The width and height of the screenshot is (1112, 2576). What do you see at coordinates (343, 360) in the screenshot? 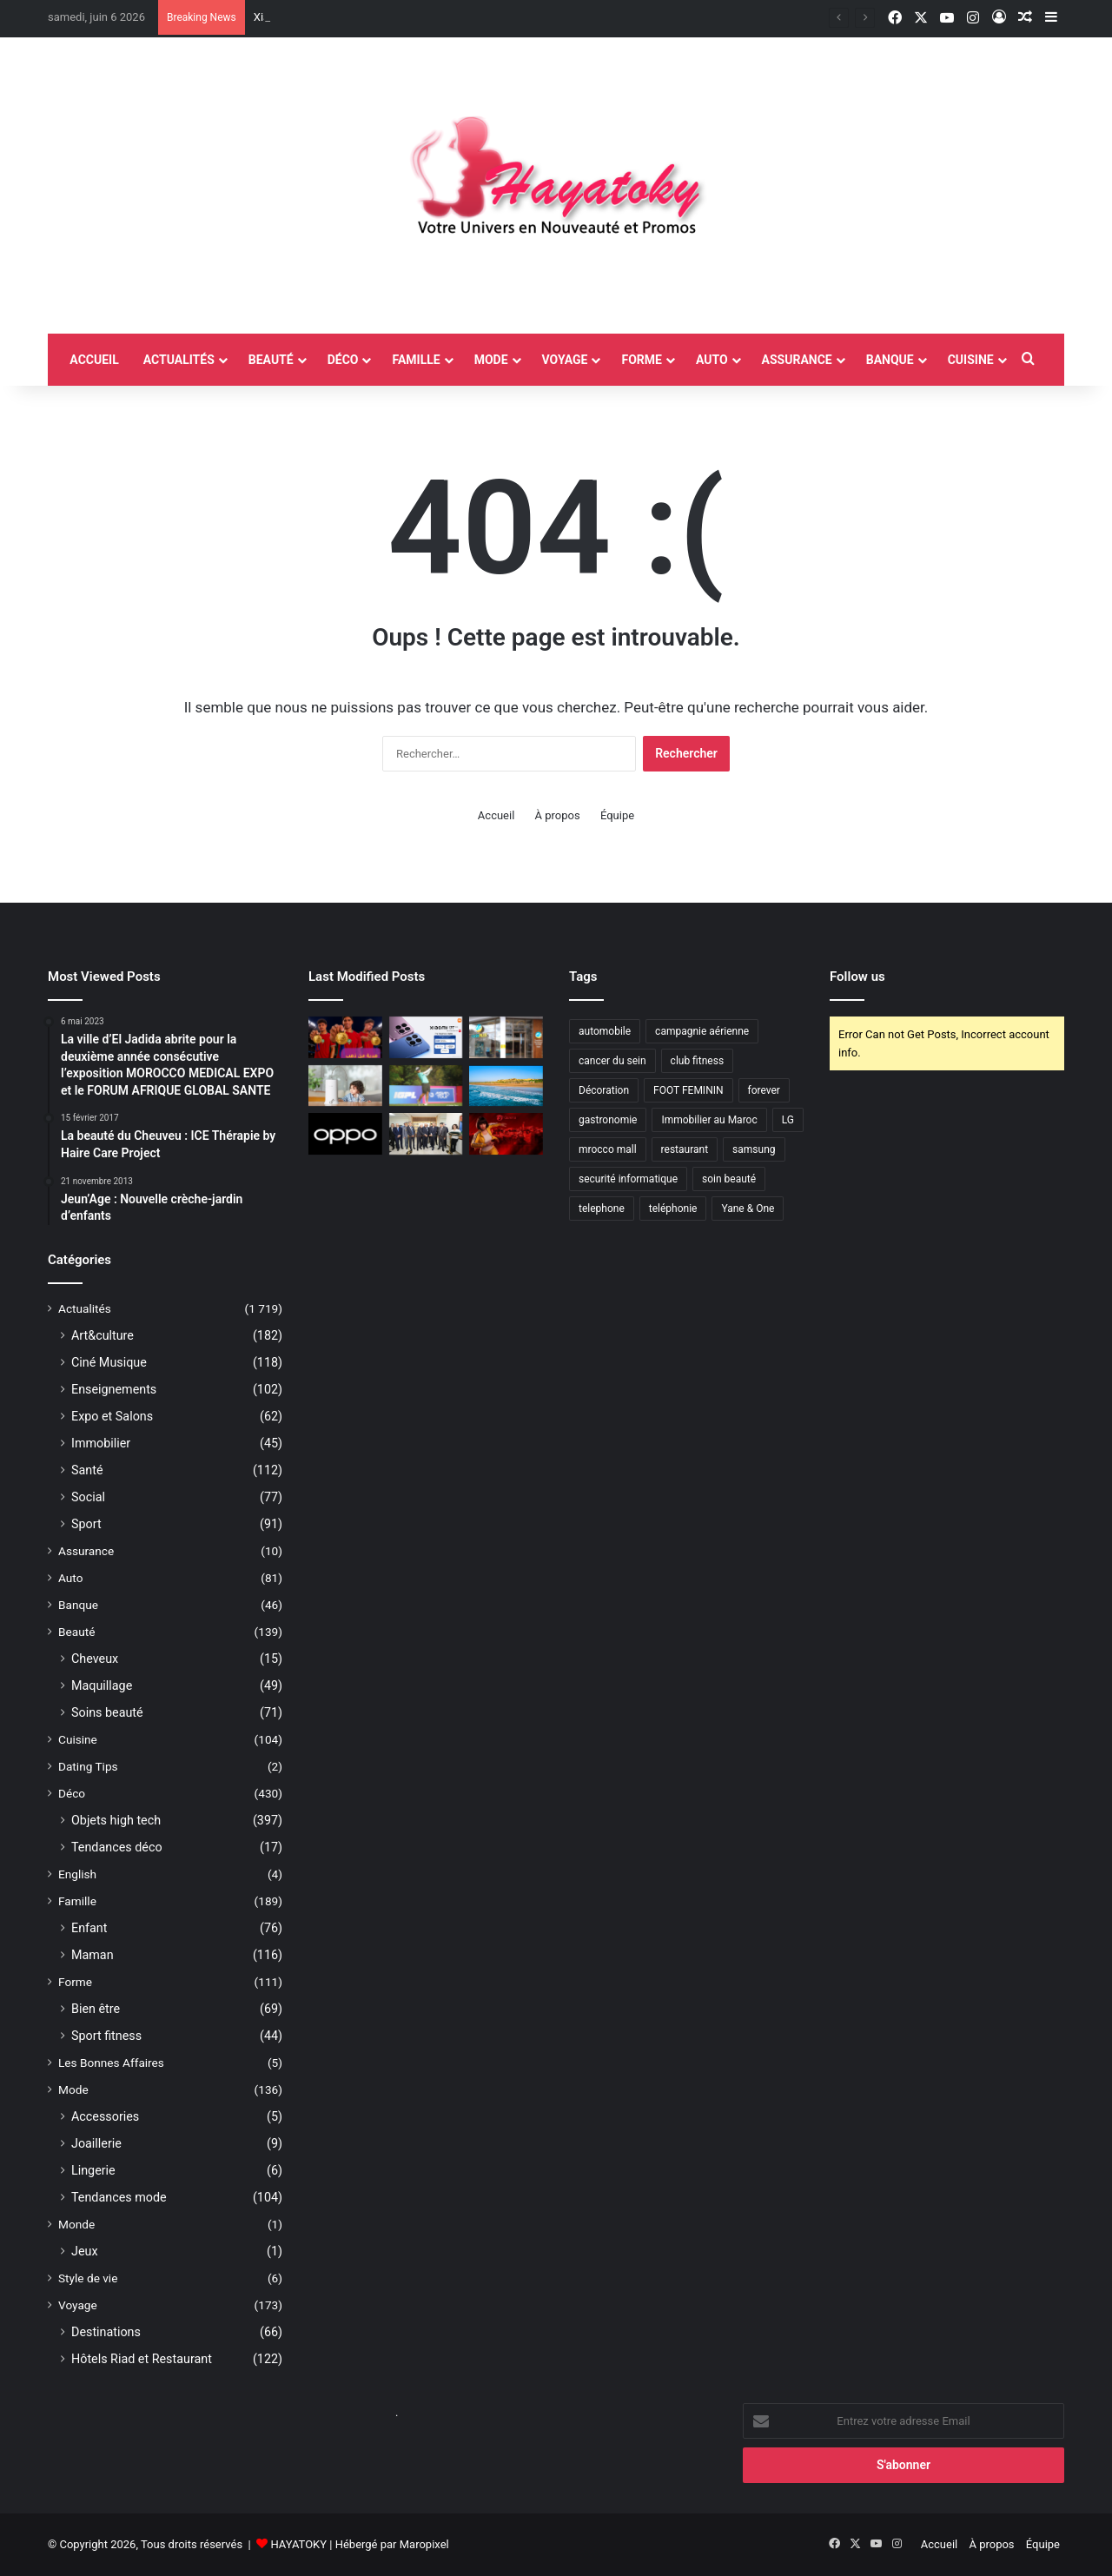
I see `Déco` at bounding box center [343, 360].